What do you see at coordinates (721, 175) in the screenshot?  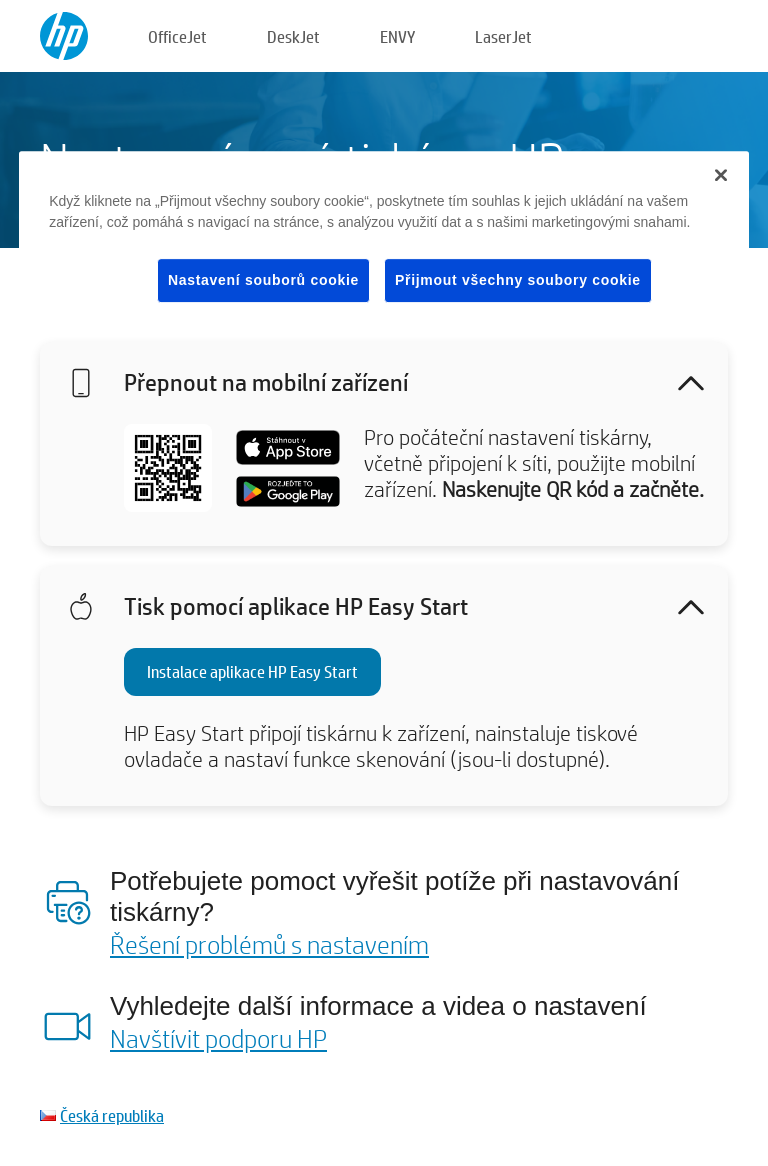 I see `[Zavřít]` at bounding box center [721, 175].